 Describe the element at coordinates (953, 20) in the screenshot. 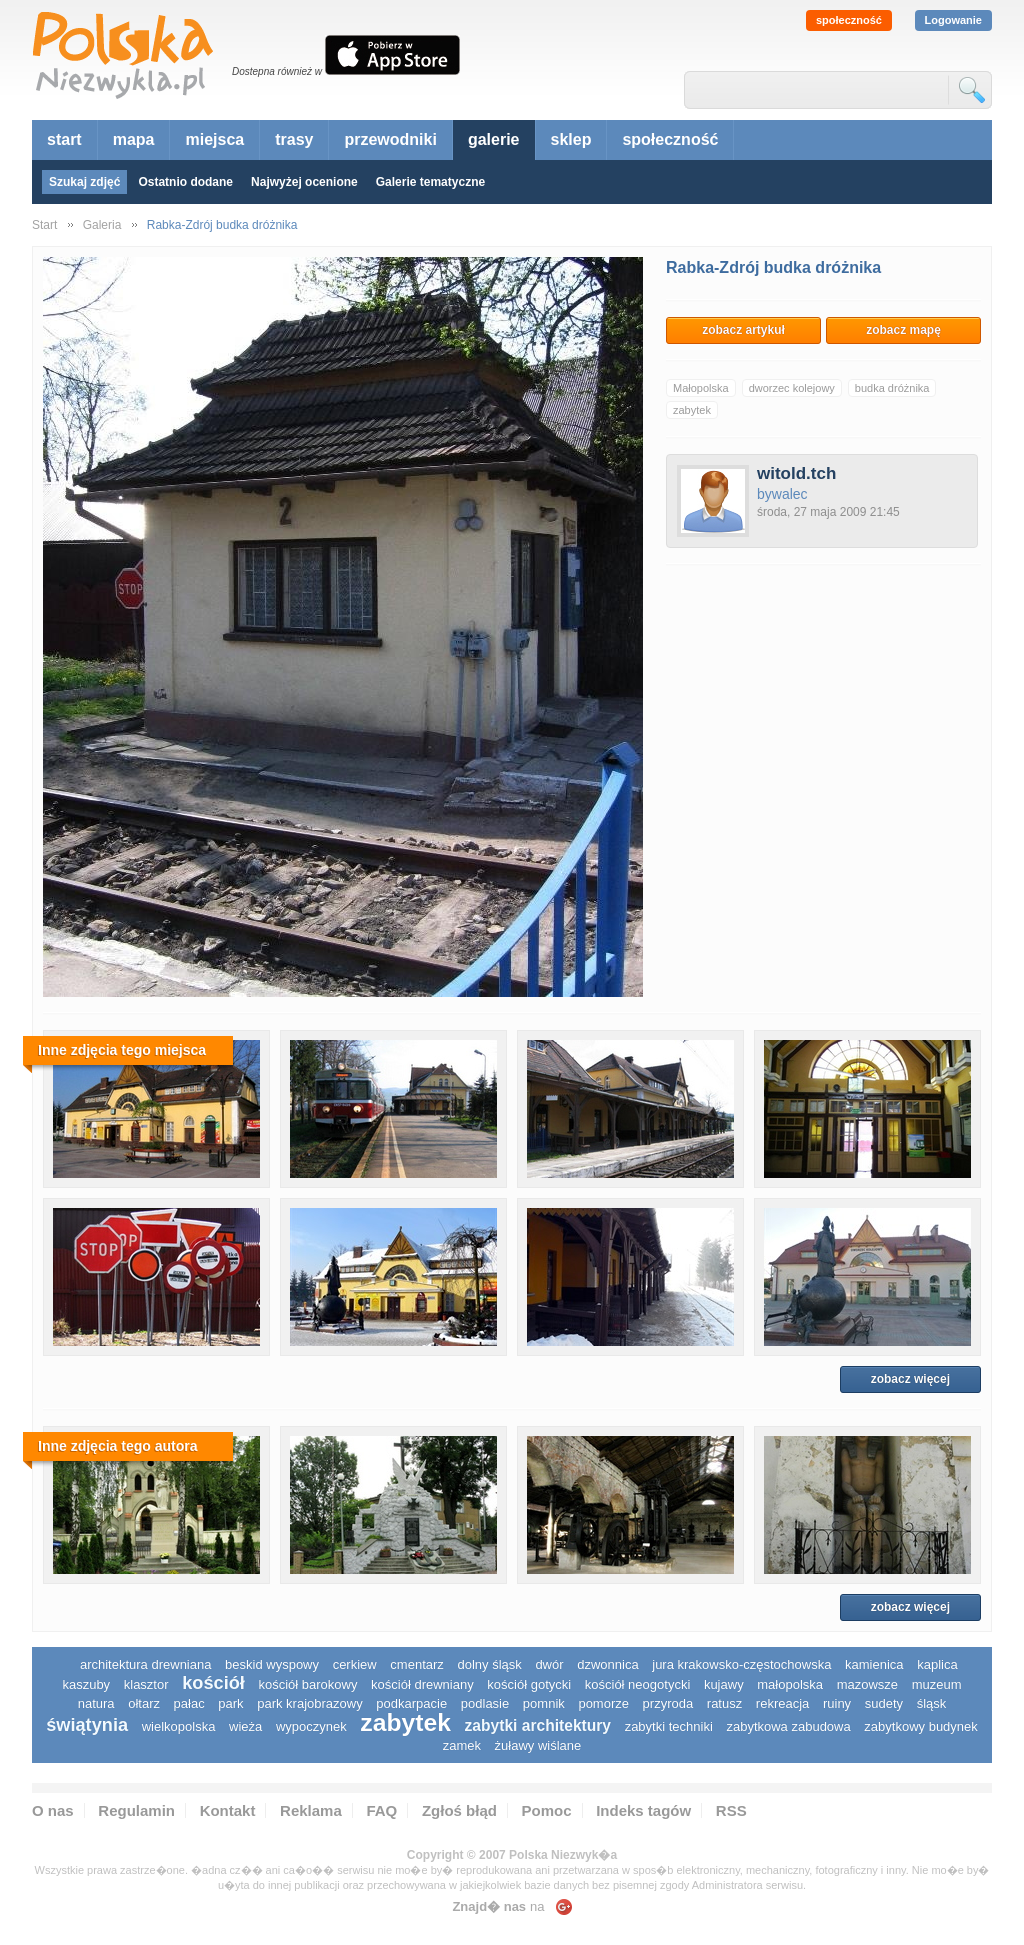

I see `Logowanie` at that location.